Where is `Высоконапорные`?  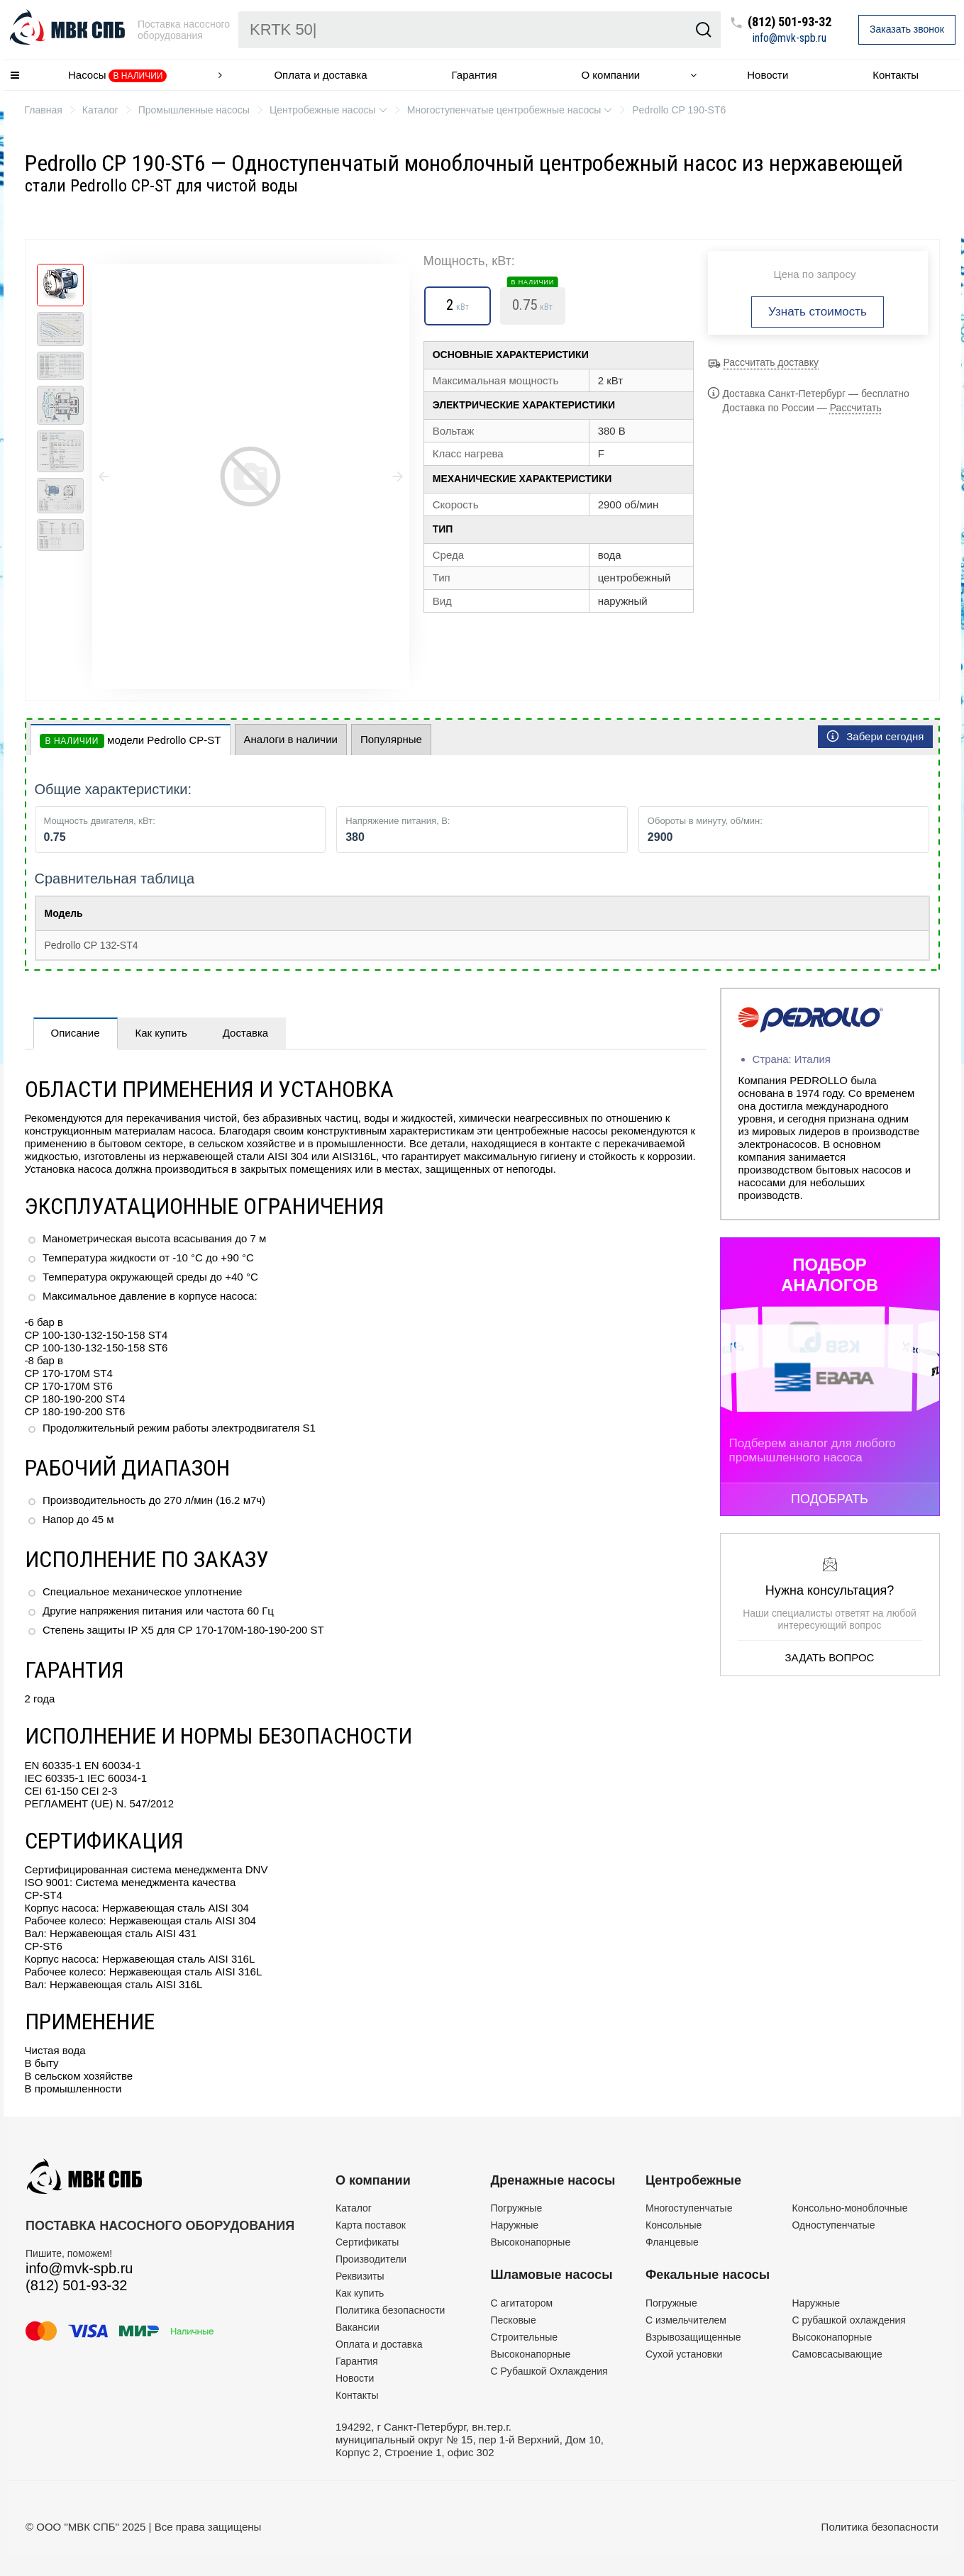 Высоконапорные is located at coordinates (531, 2242).